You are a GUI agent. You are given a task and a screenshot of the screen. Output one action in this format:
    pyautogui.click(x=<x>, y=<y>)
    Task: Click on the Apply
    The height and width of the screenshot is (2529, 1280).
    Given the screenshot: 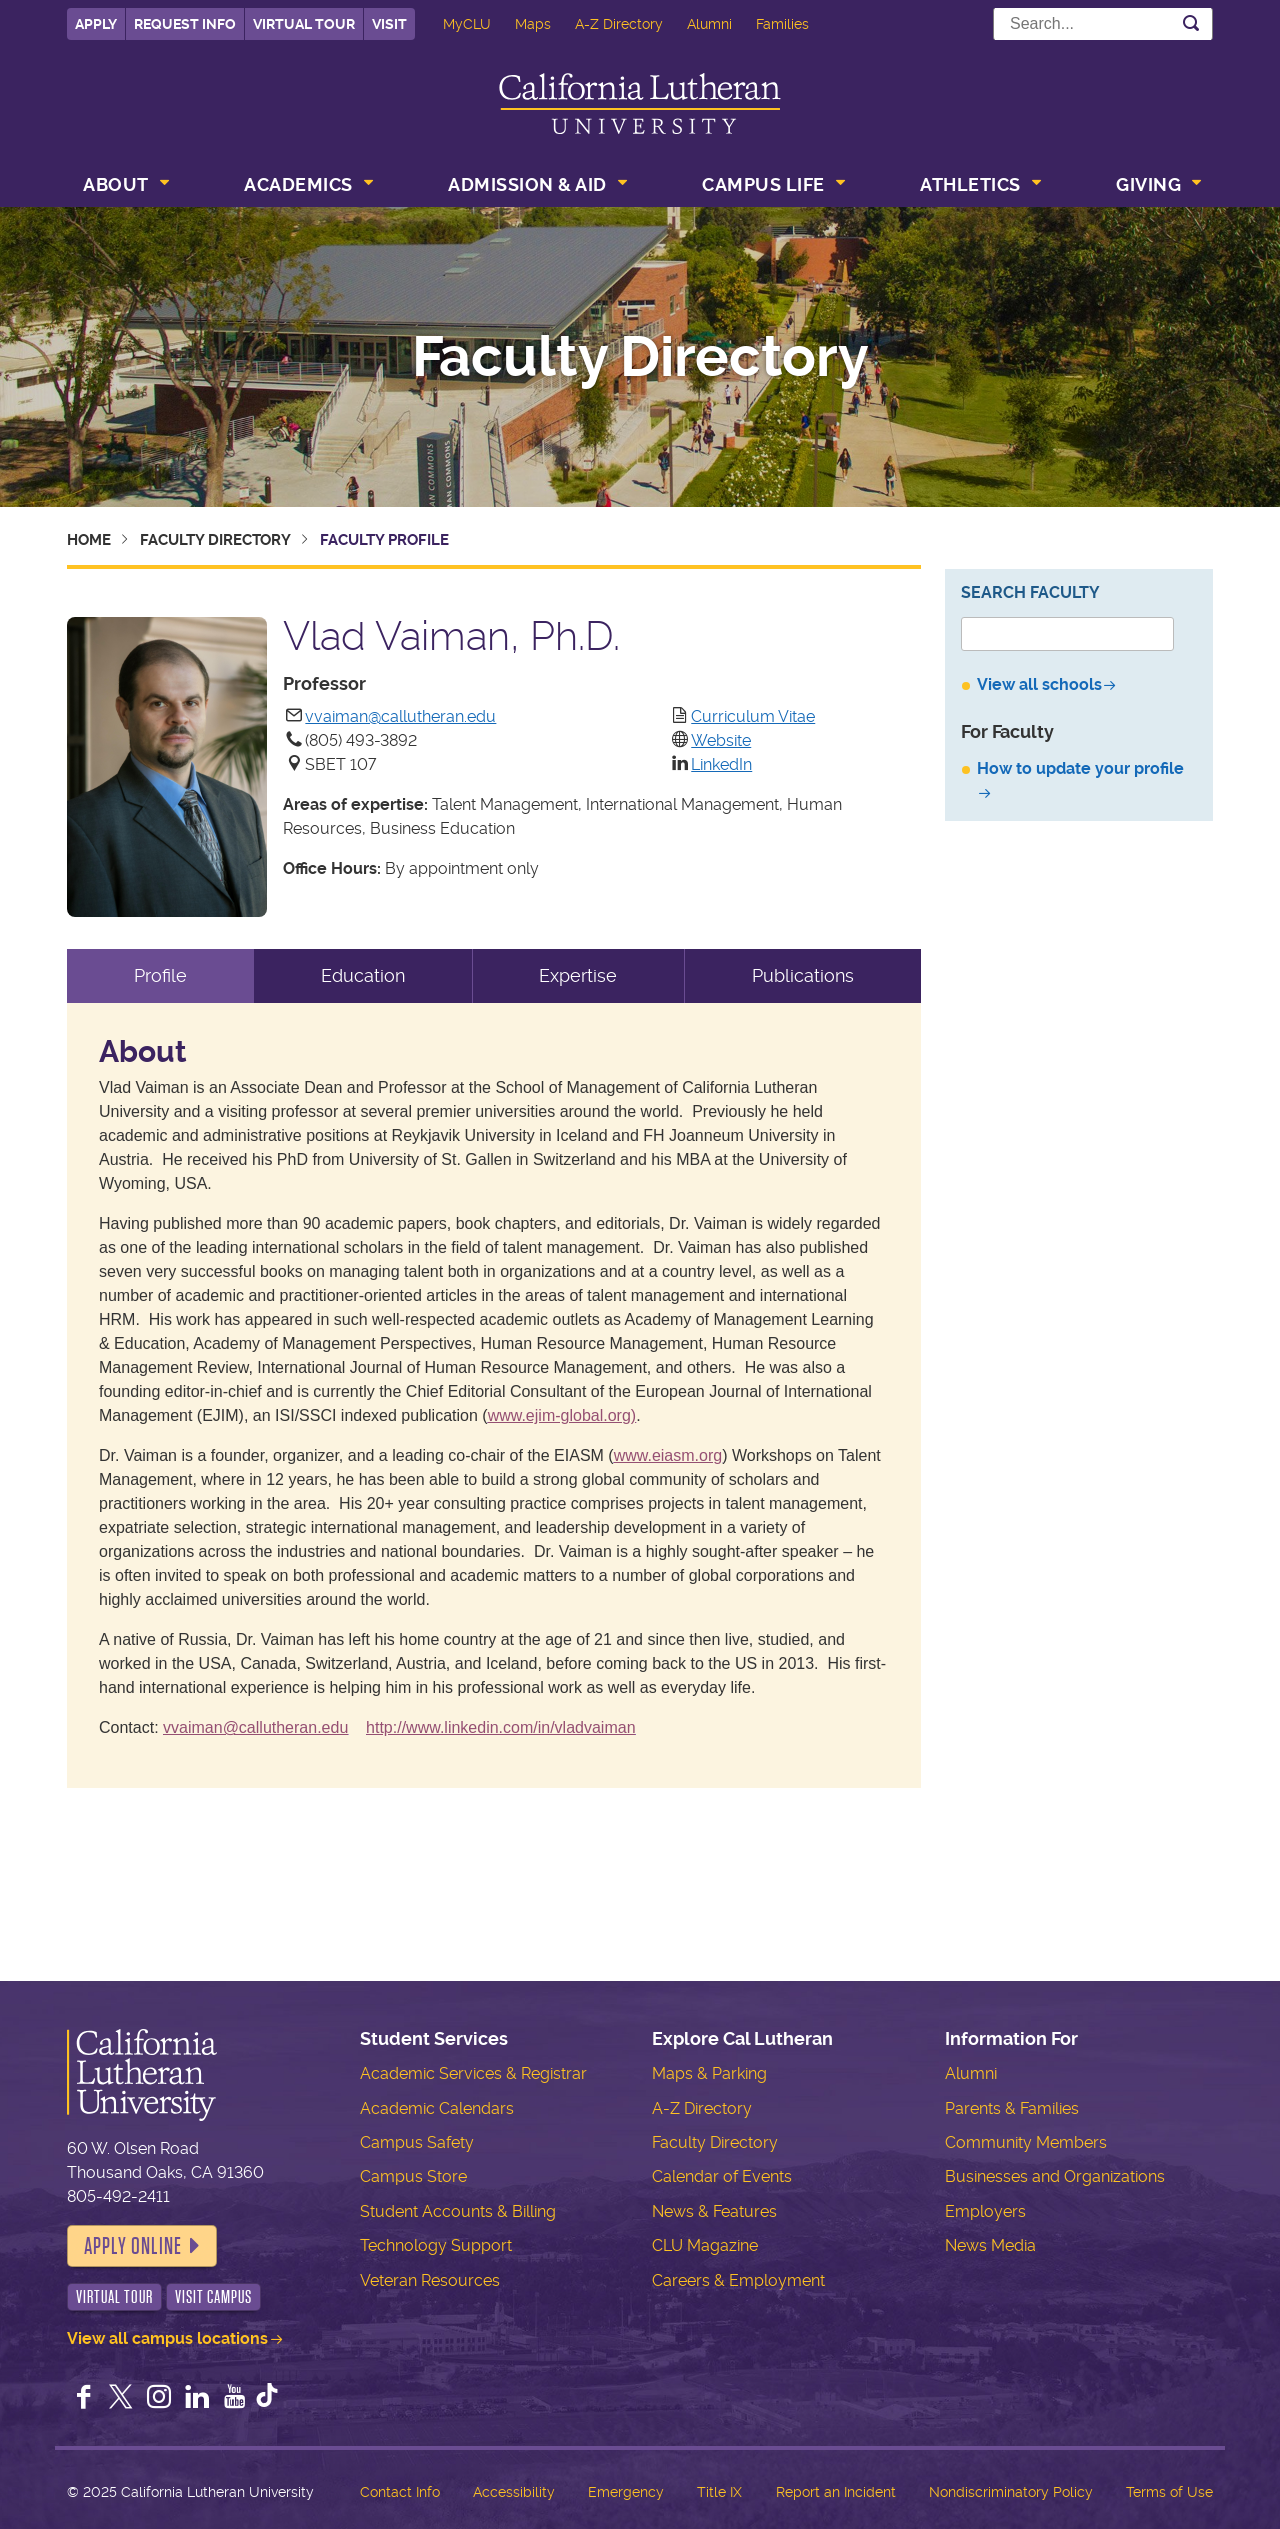 What is the action you would take?
    pyautogui.click(x=96, y=24)
    